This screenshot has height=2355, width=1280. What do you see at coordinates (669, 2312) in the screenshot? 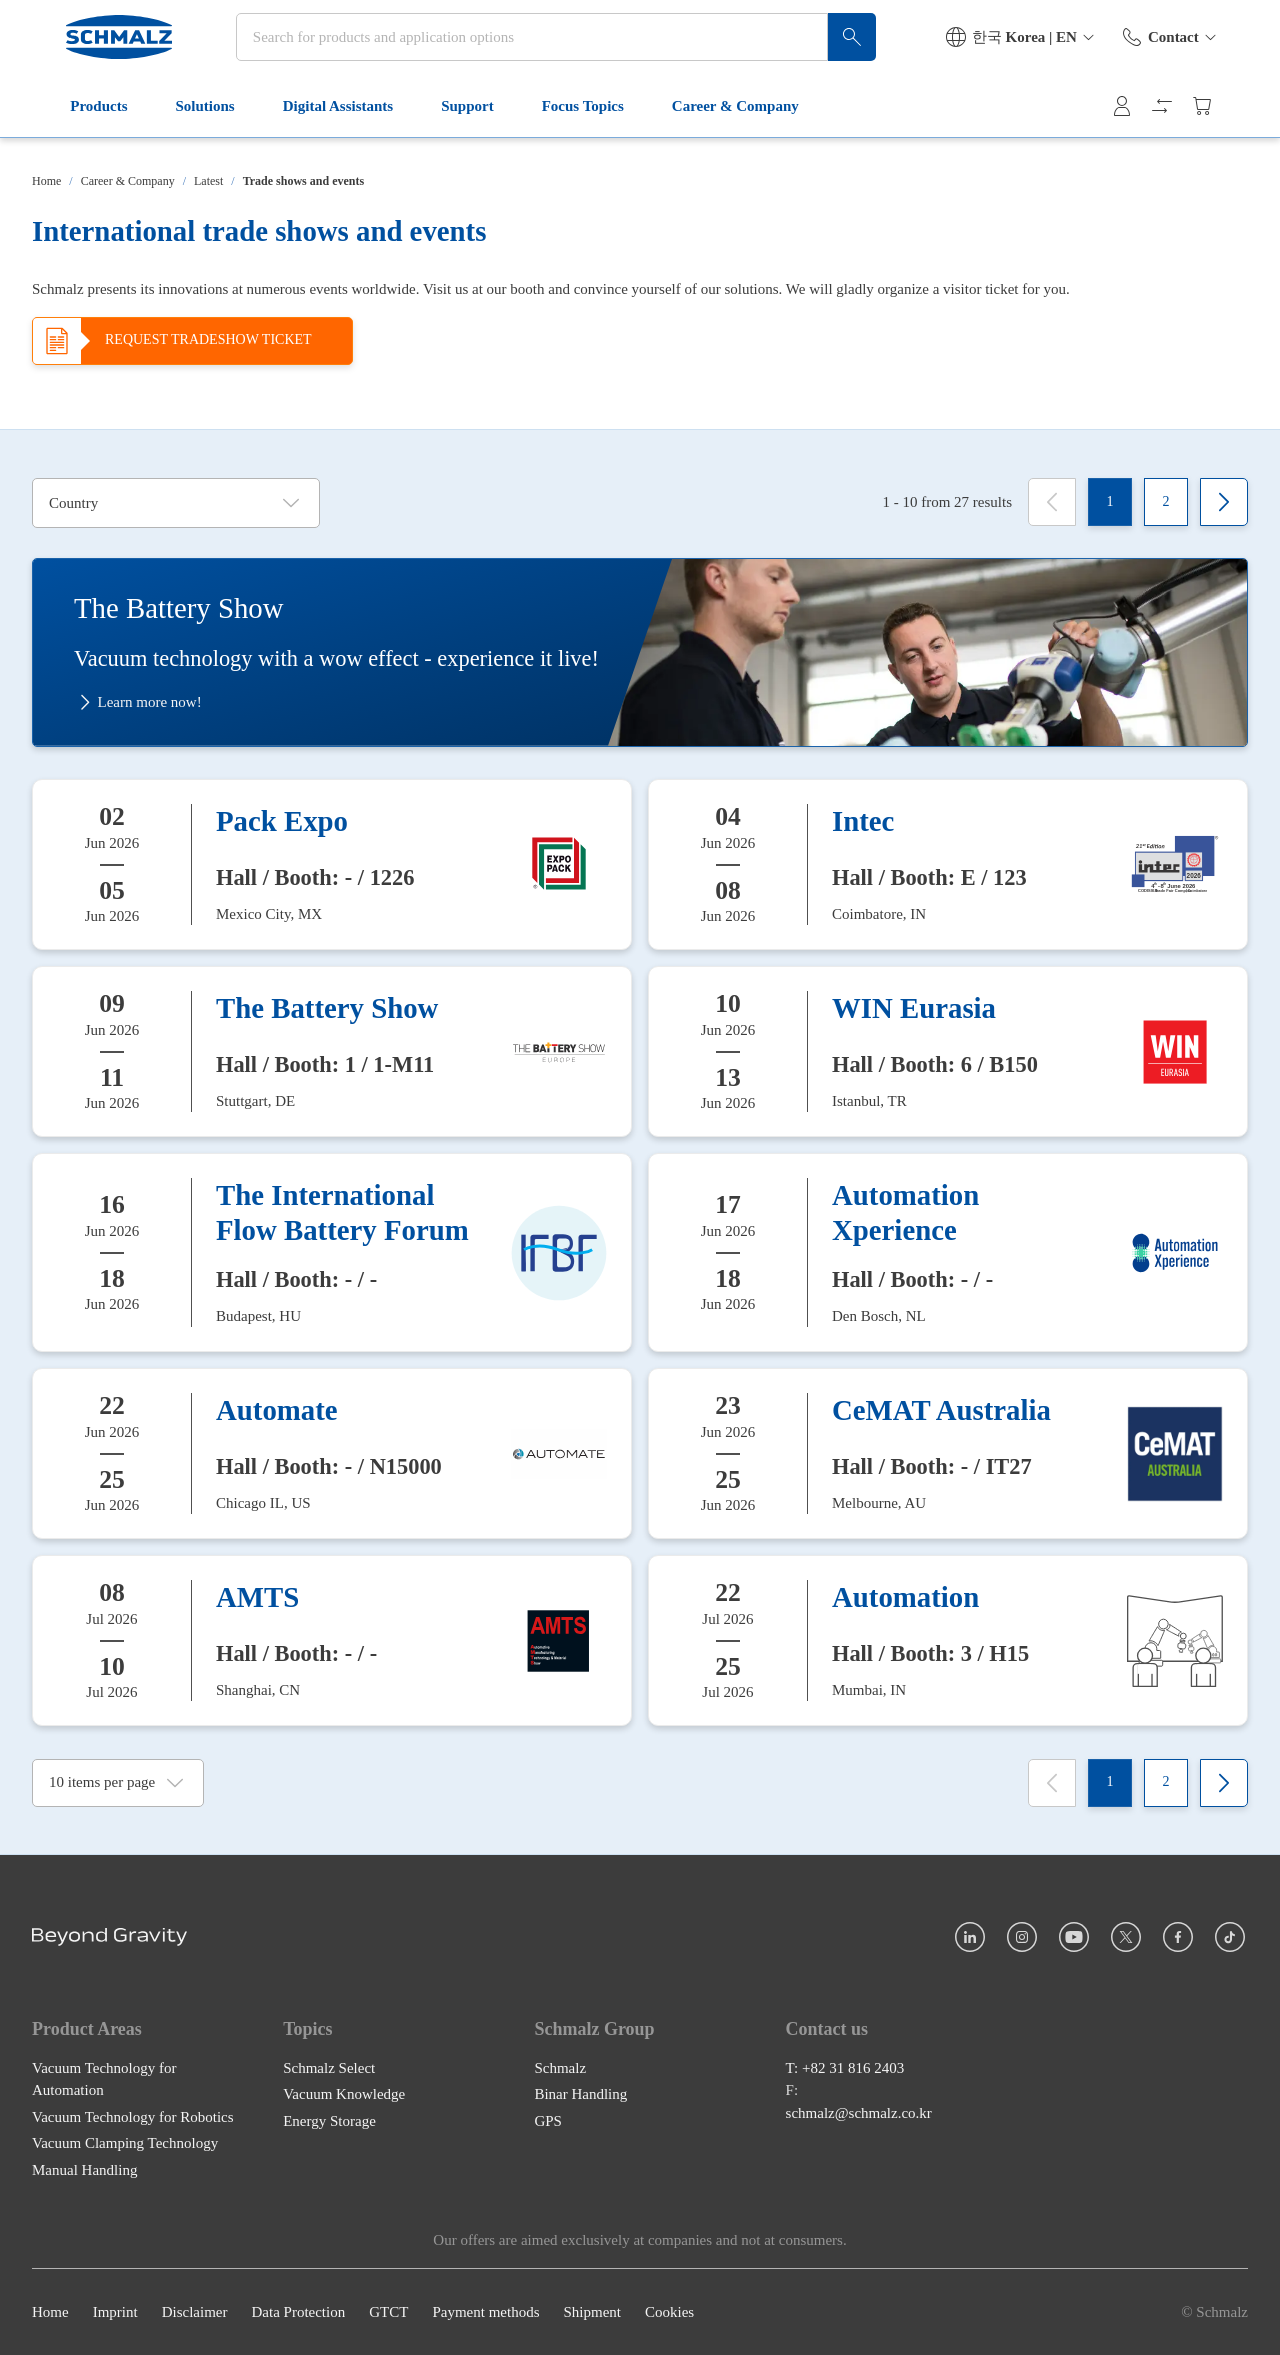
I see `Cookies` at bounding box center [669, 2312].